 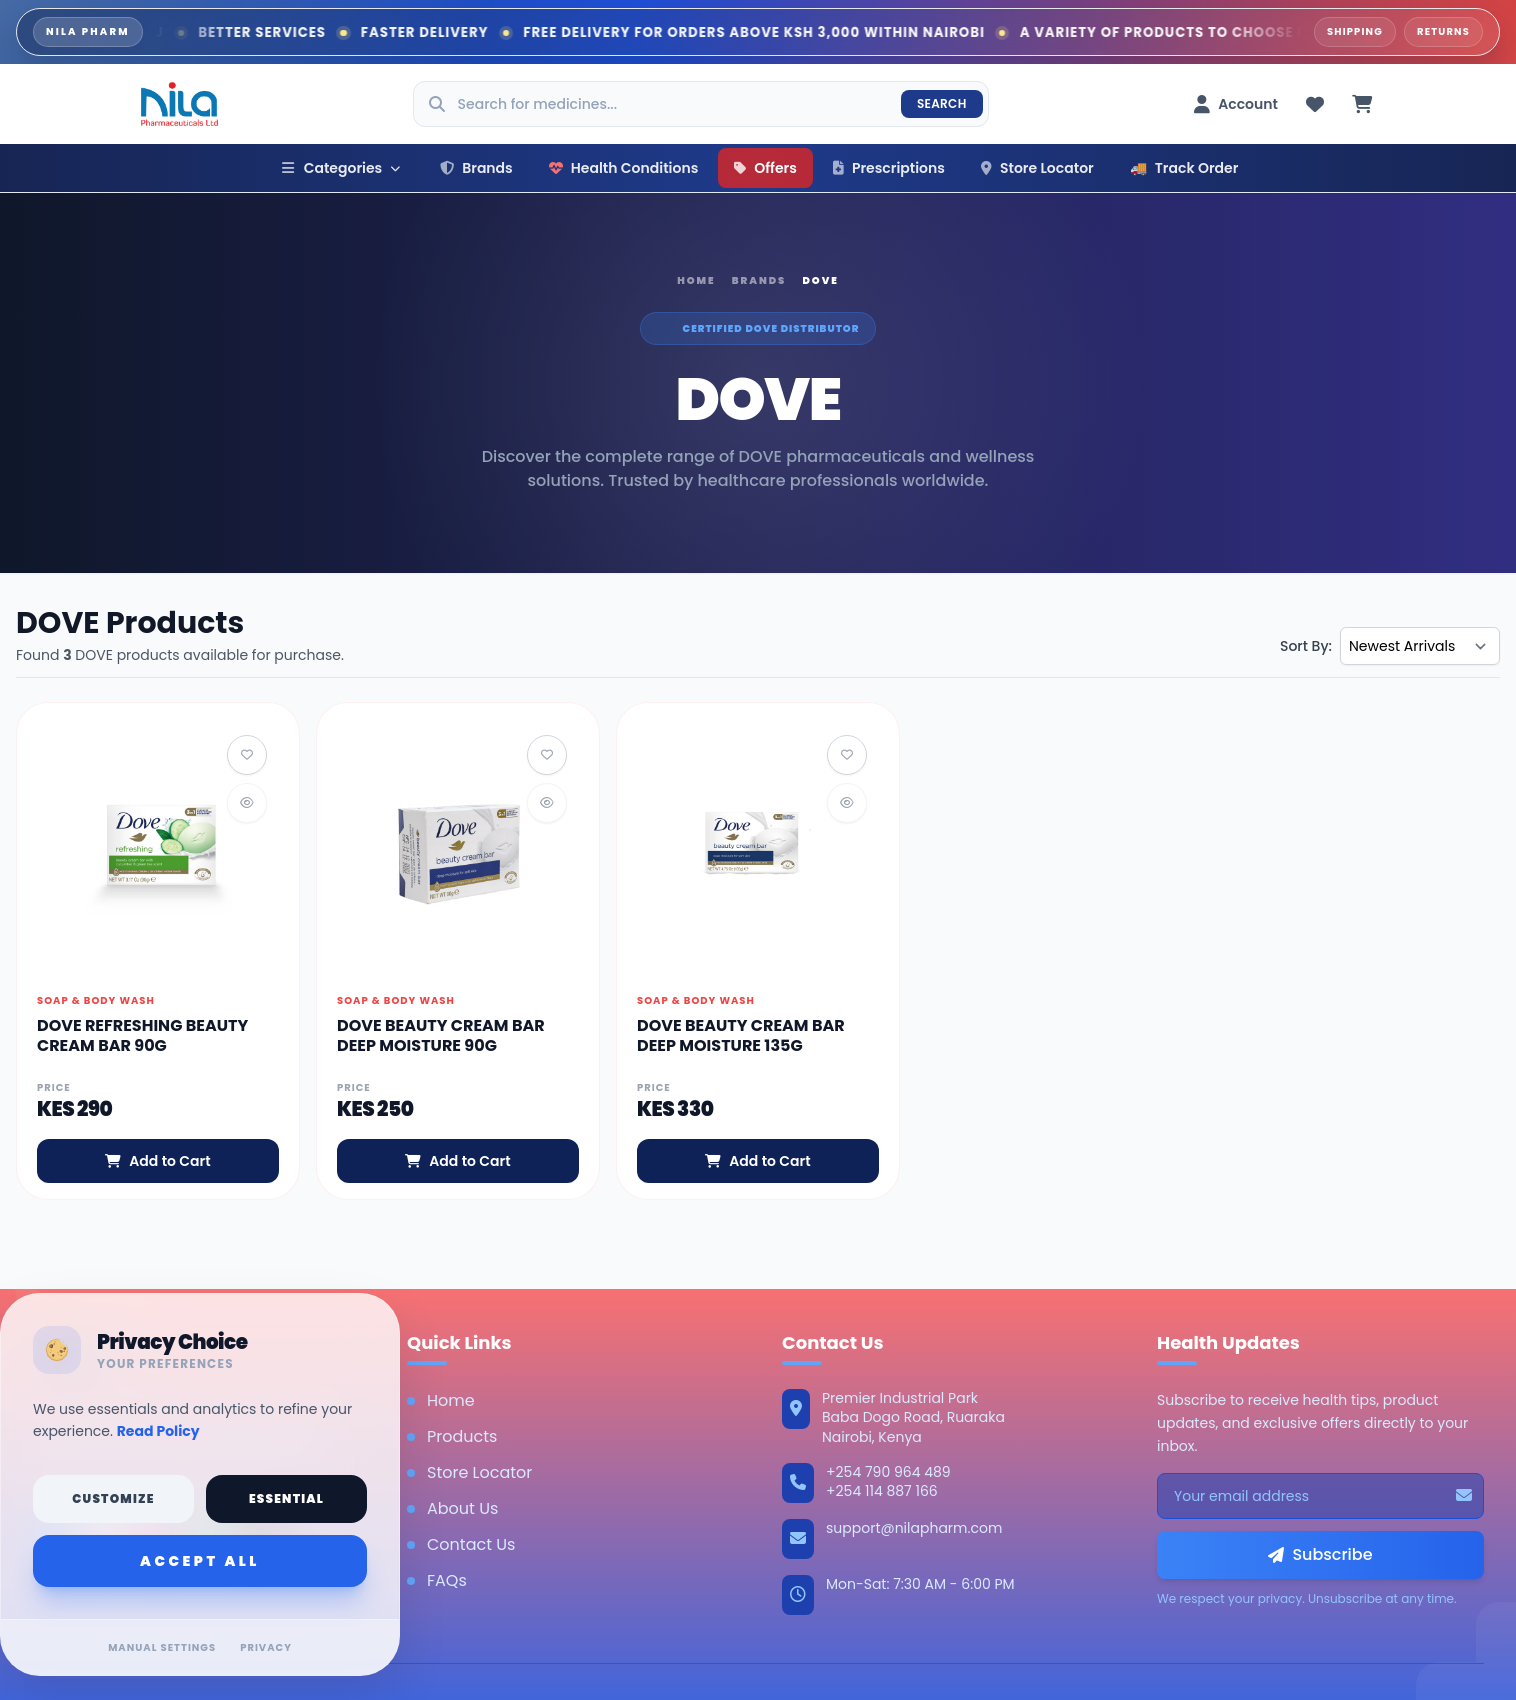 I want to click on Contact Us, so click(x=461, y=1544).